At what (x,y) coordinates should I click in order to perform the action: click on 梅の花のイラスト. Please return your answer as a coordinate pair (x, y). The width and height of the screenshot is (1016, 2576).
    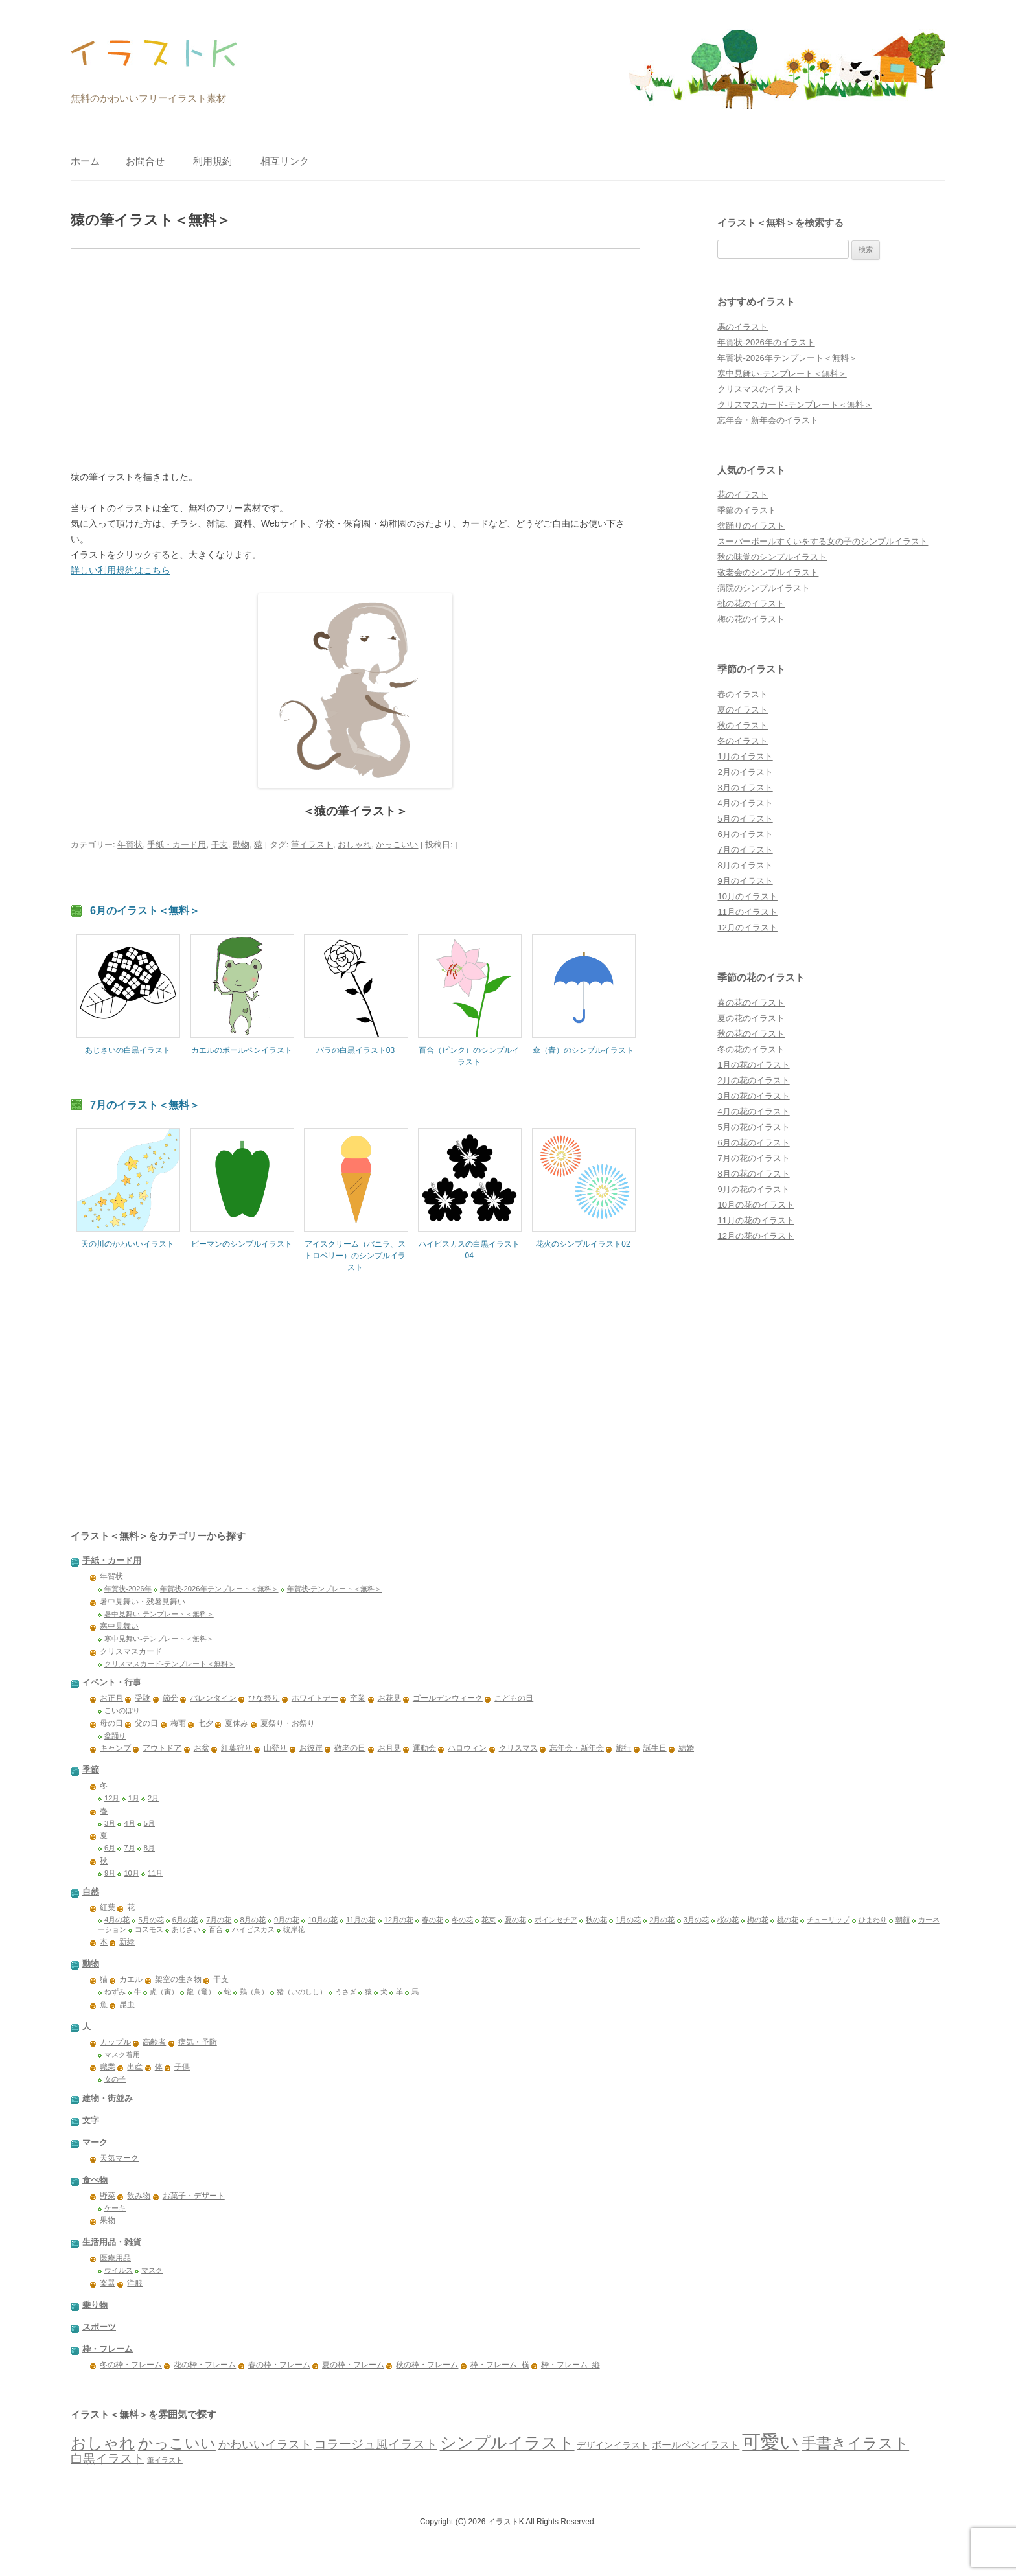
    Looking at the image, I should click on (751, 619).